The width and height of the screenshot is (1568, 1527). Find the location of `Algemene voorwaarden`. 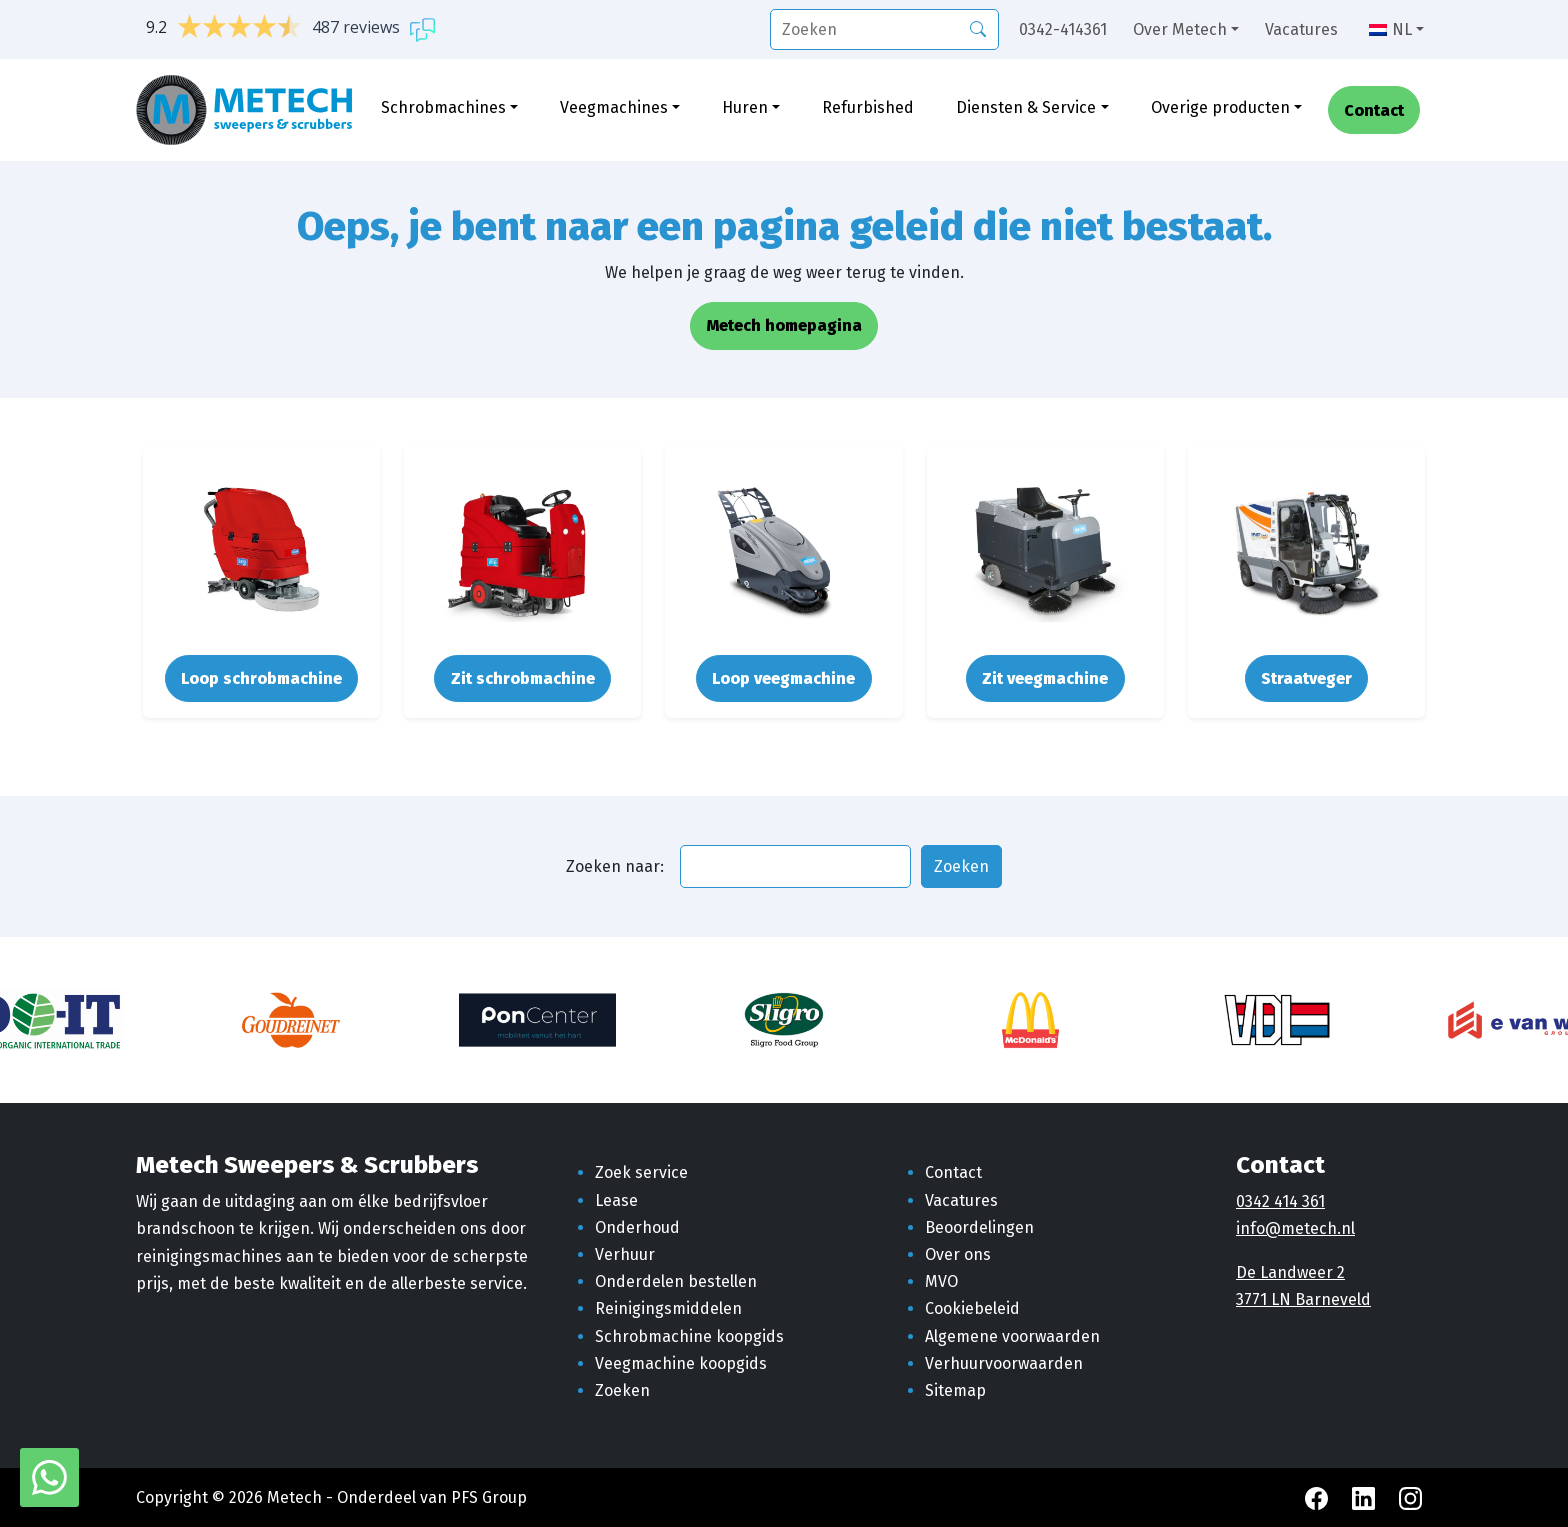

Algemene voorwaarden is located at coordinates (1012, 1336).